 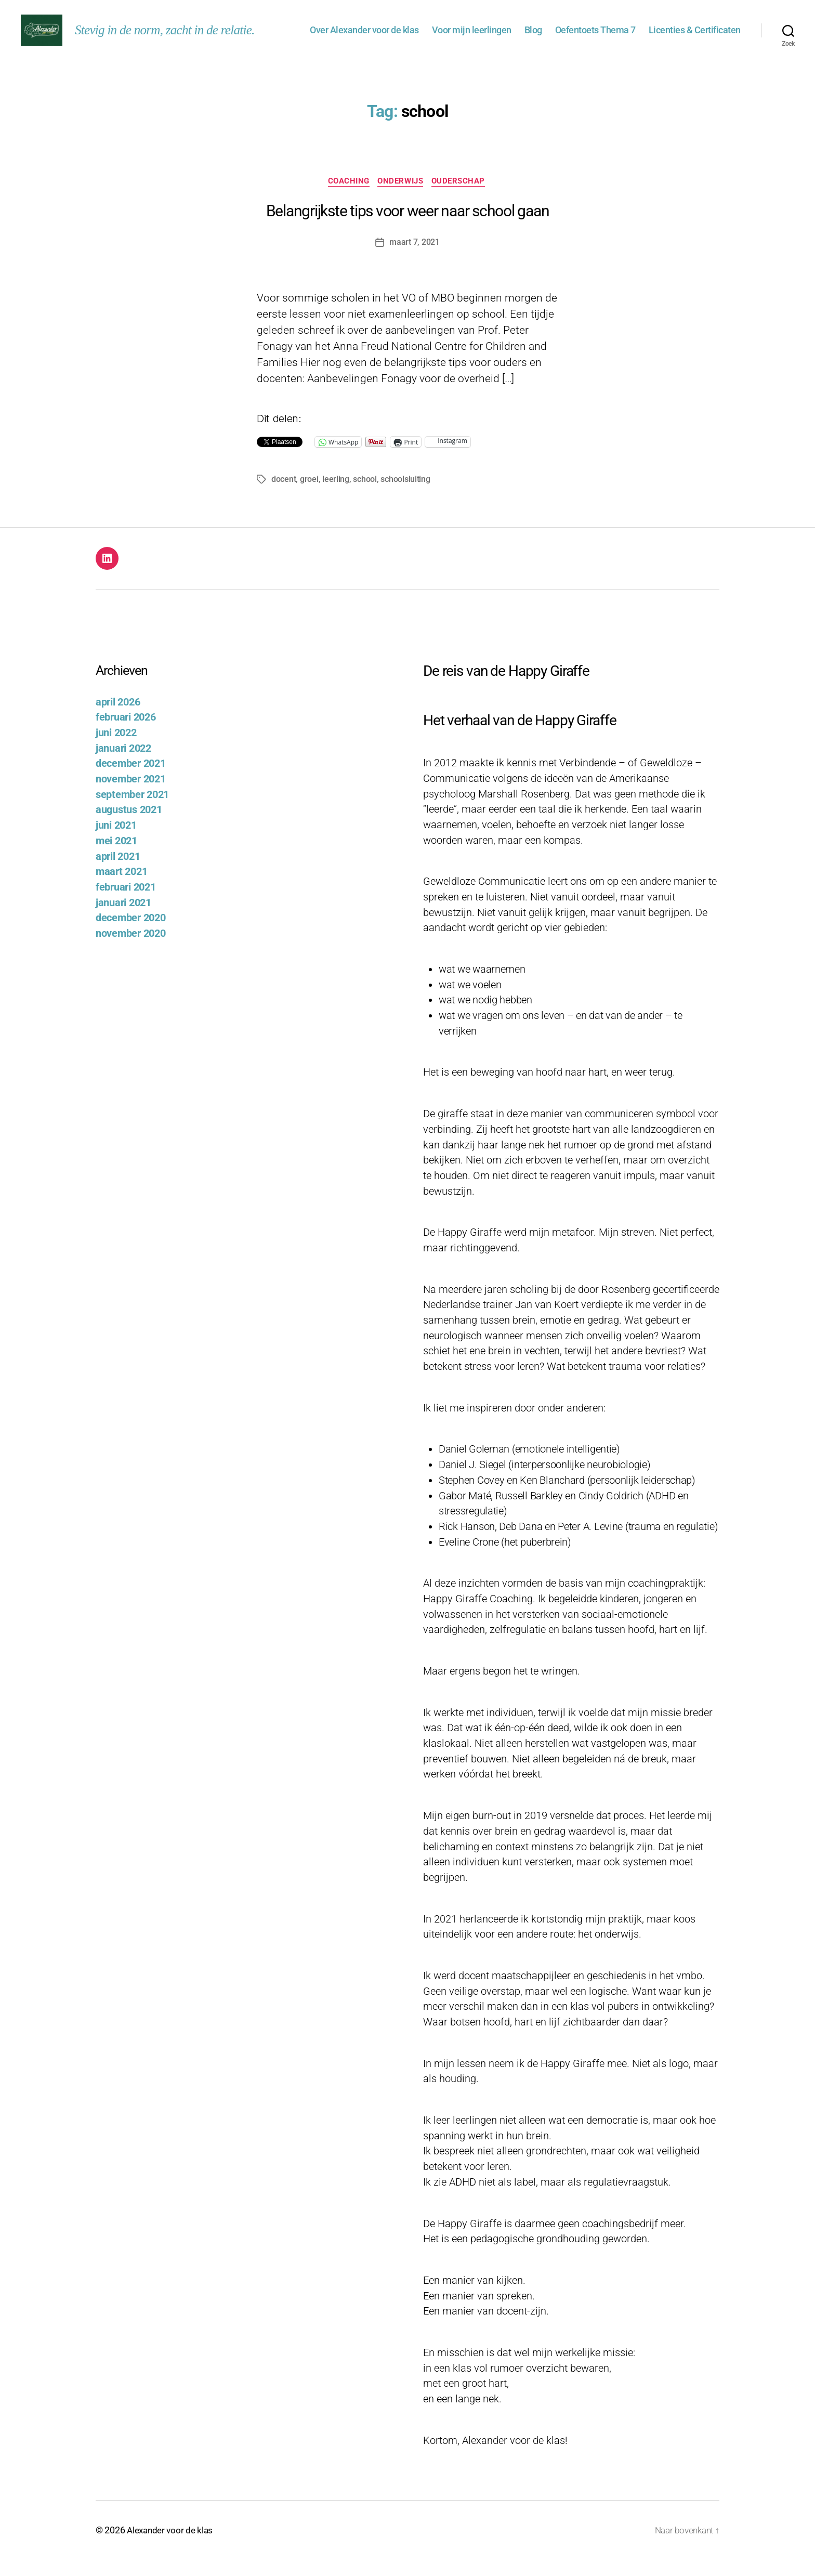 I want to click on Onderwijs, so click(x=401, y=198).